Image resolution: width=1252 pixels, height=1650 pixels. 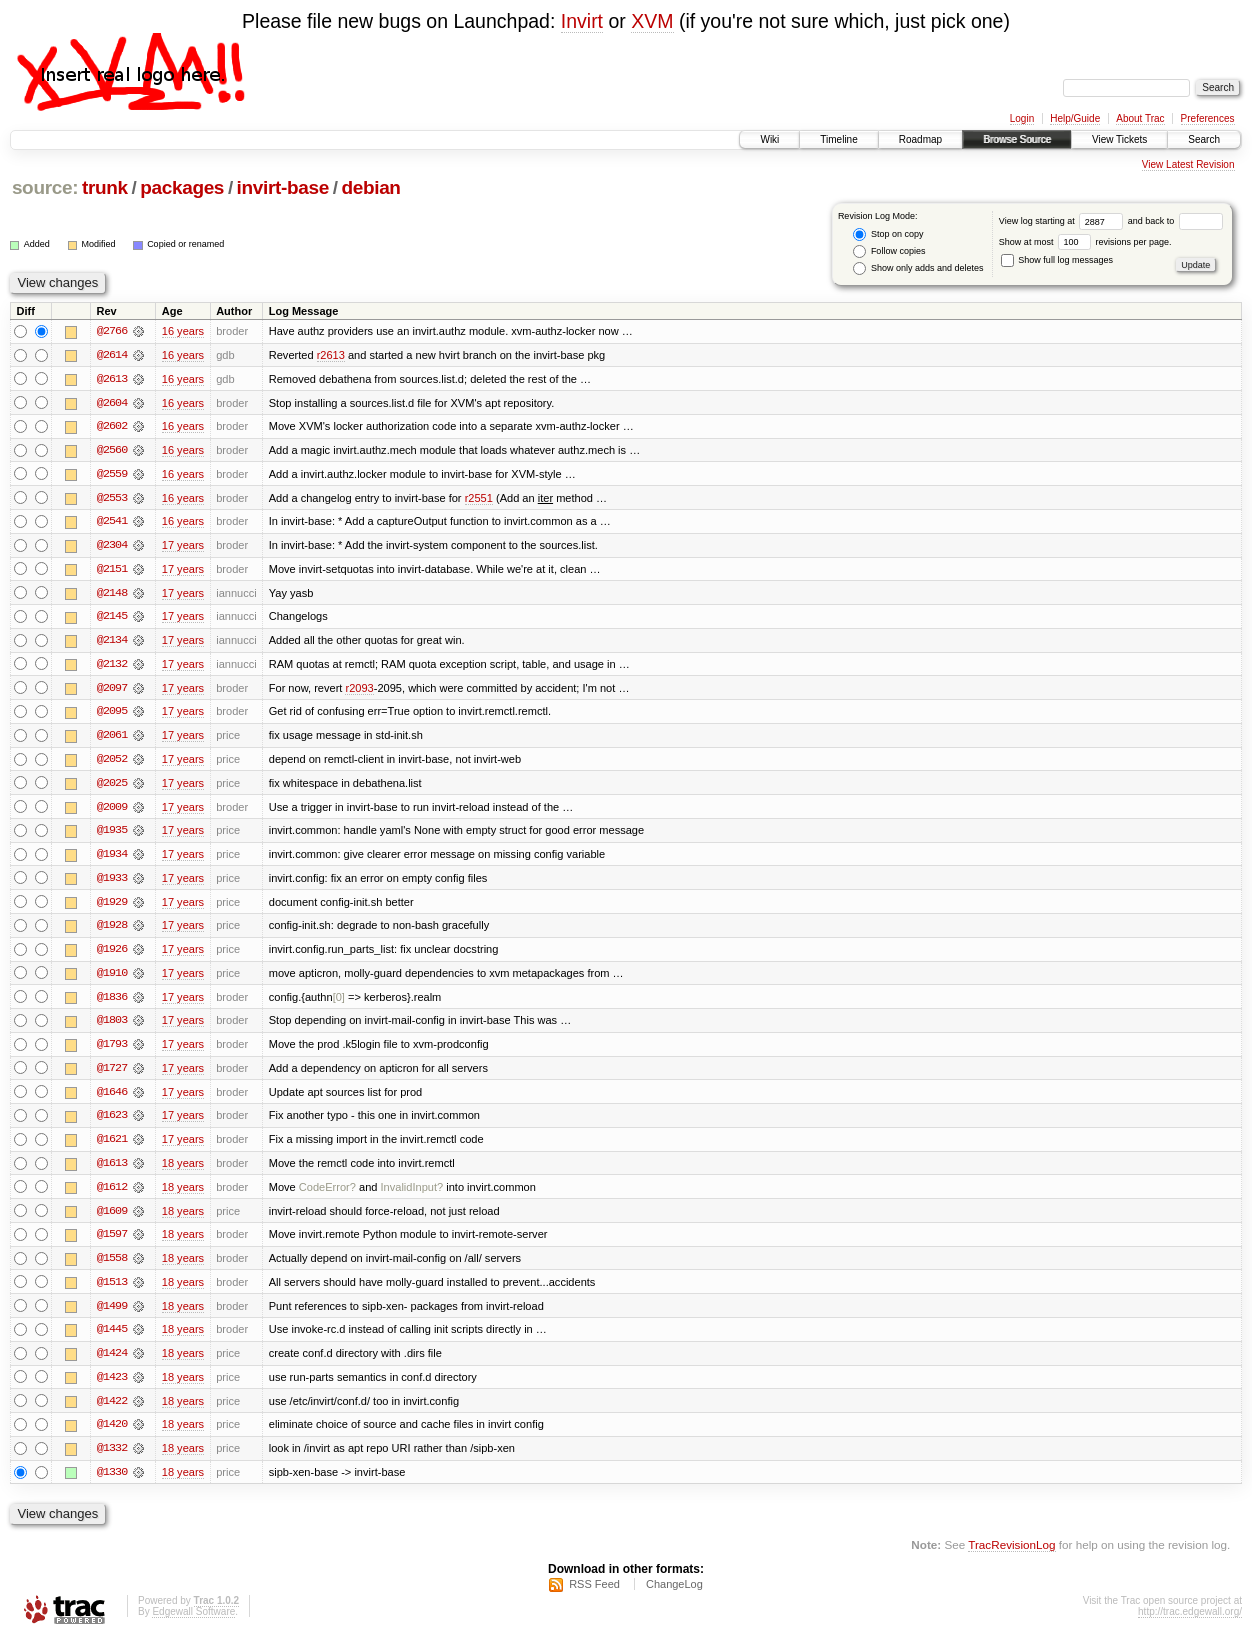 I want to click on @1928, so click(x=112, y=931).